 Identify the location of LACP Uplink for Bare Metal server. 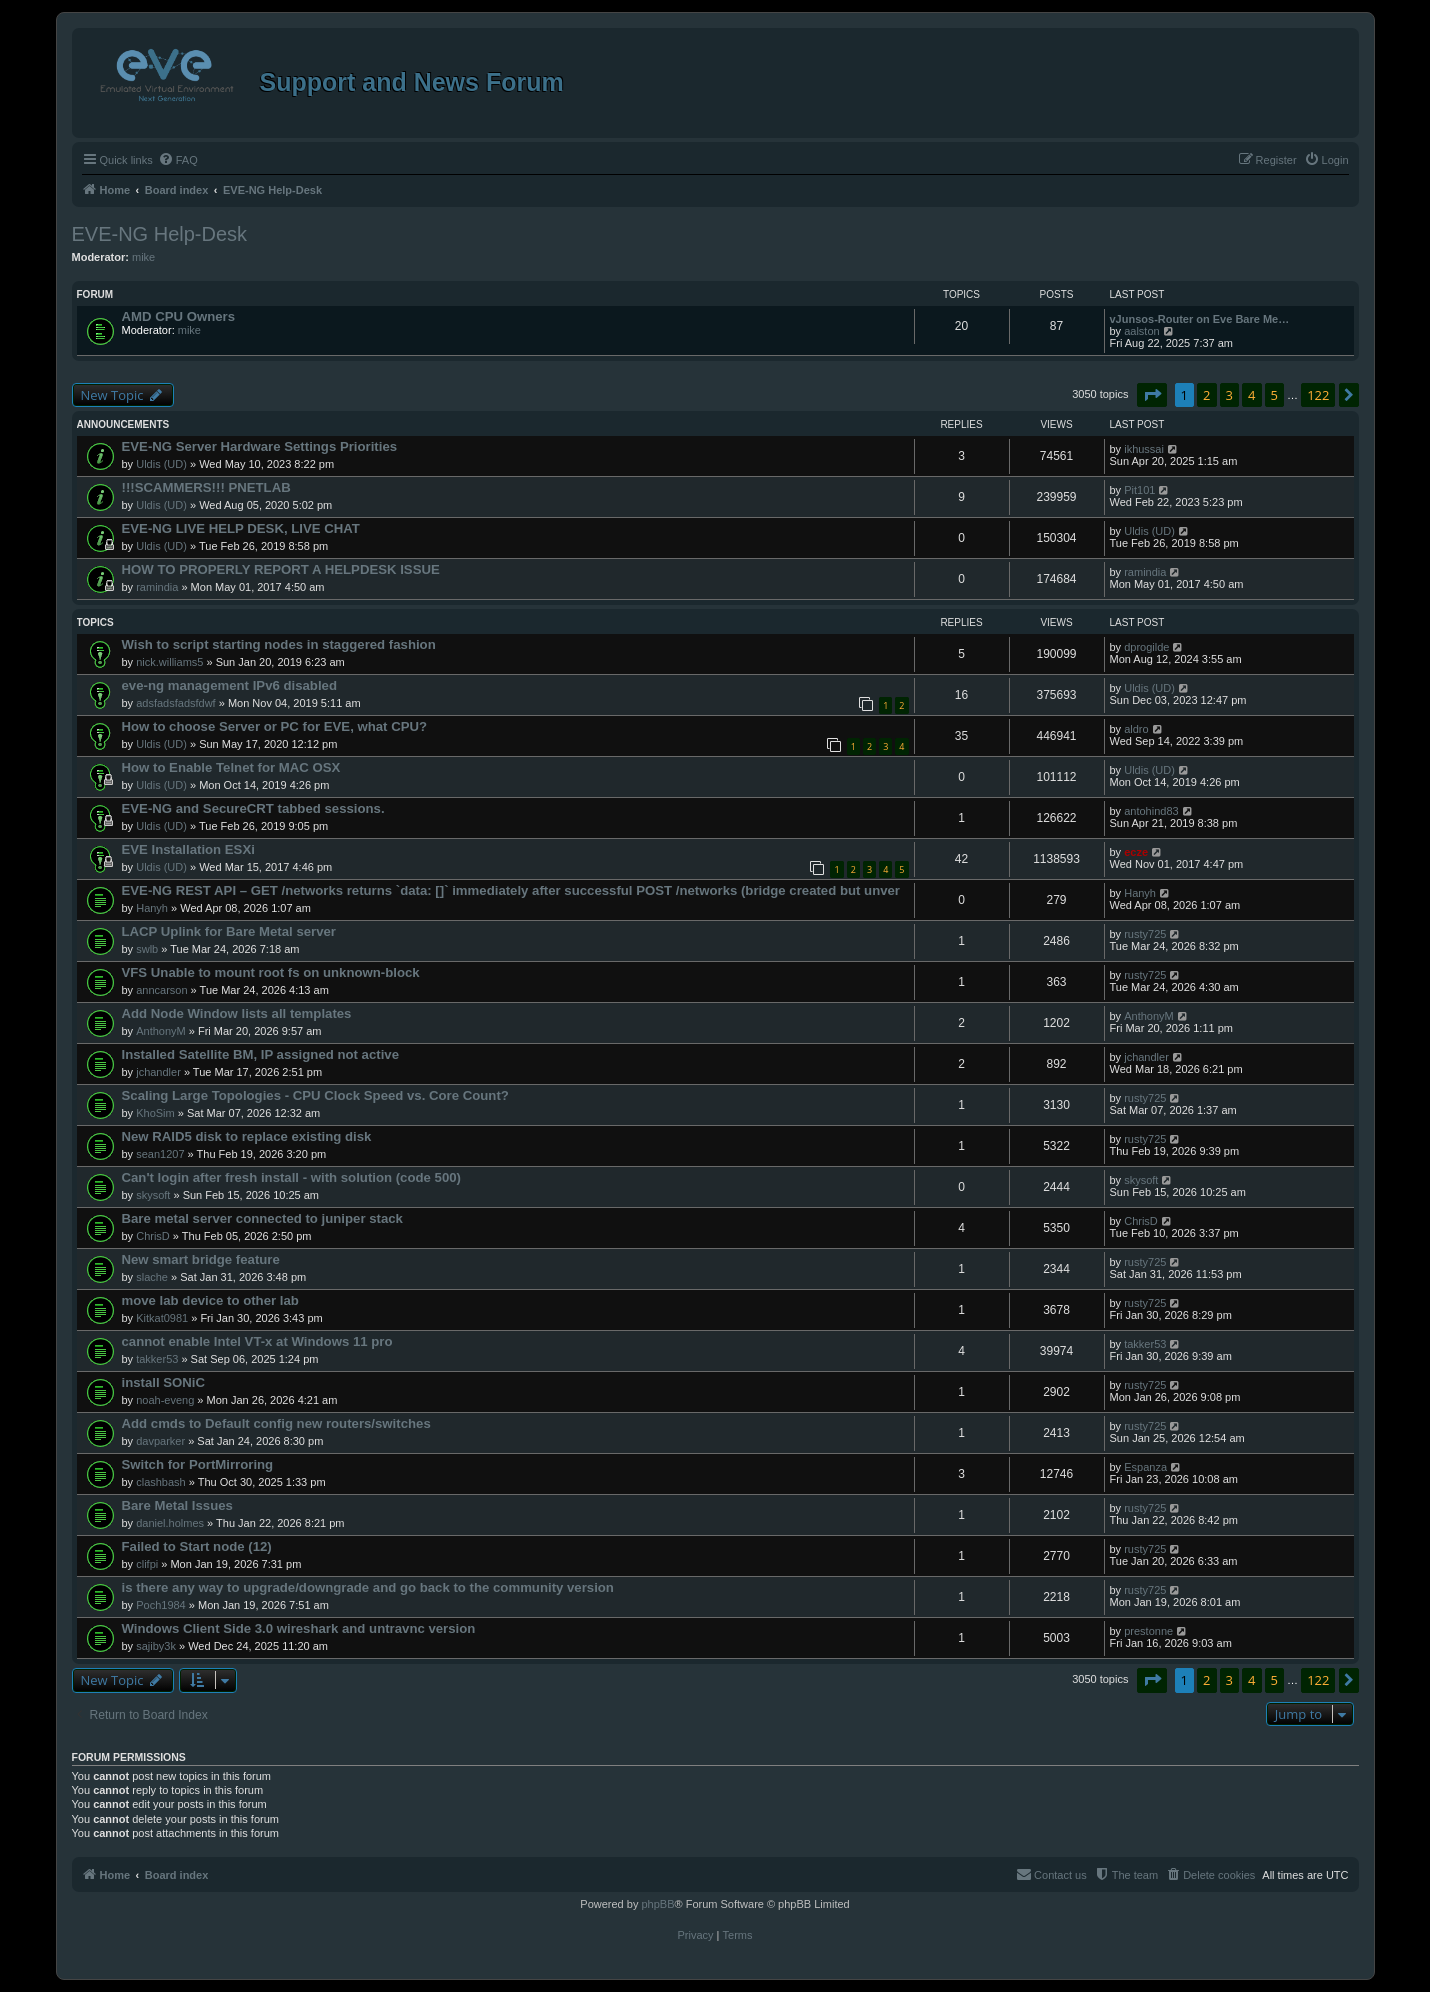
(229, 931).